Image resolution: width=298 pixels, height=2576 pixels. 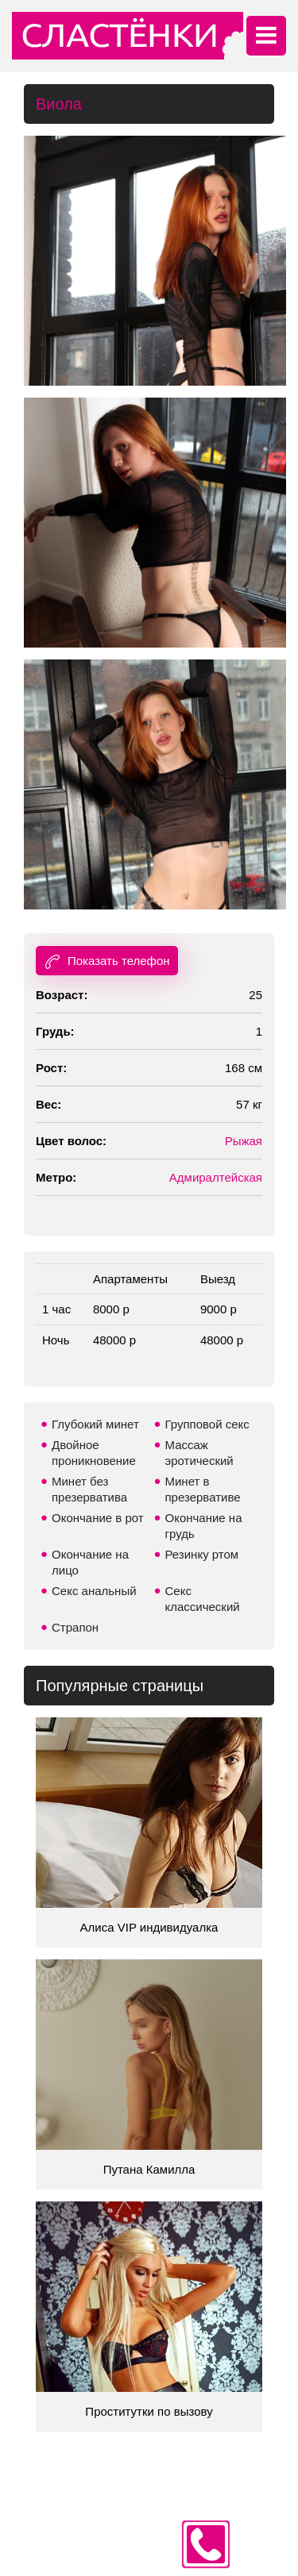 What do you see at coordinates (202, 1598) in the screenshot?
I see `Секс классический` at bounding box center [202, 1598].